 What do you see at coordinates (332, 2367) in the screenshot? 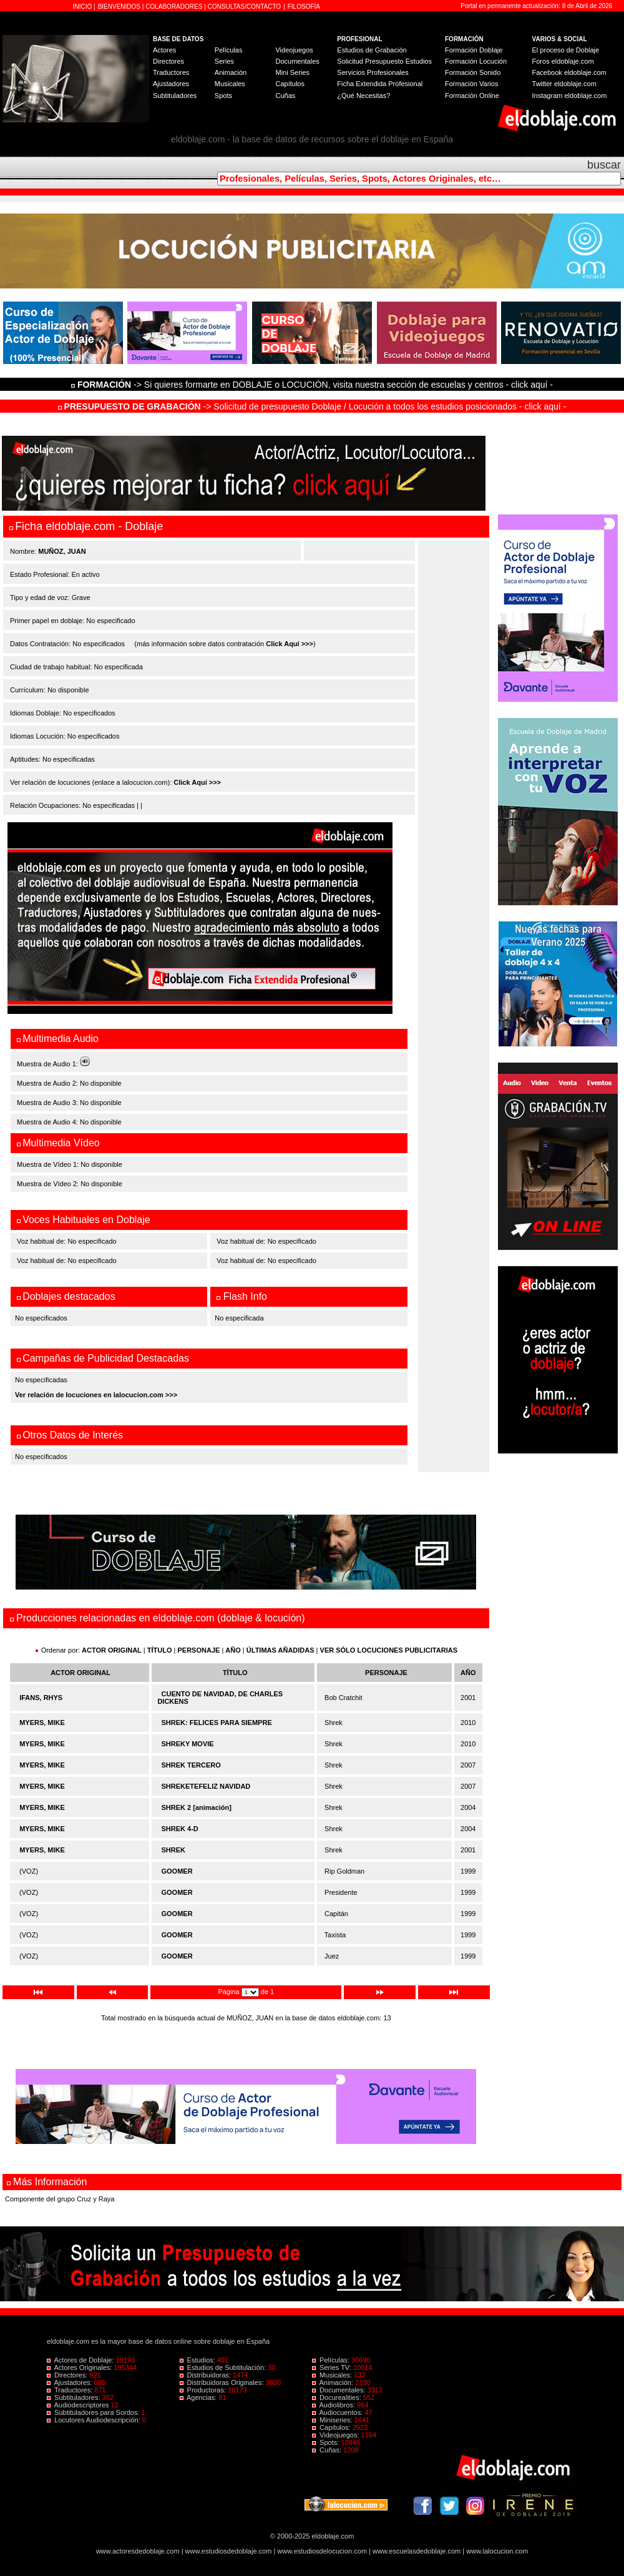
I see `Series TV:` at bounding box center [332, 2367].